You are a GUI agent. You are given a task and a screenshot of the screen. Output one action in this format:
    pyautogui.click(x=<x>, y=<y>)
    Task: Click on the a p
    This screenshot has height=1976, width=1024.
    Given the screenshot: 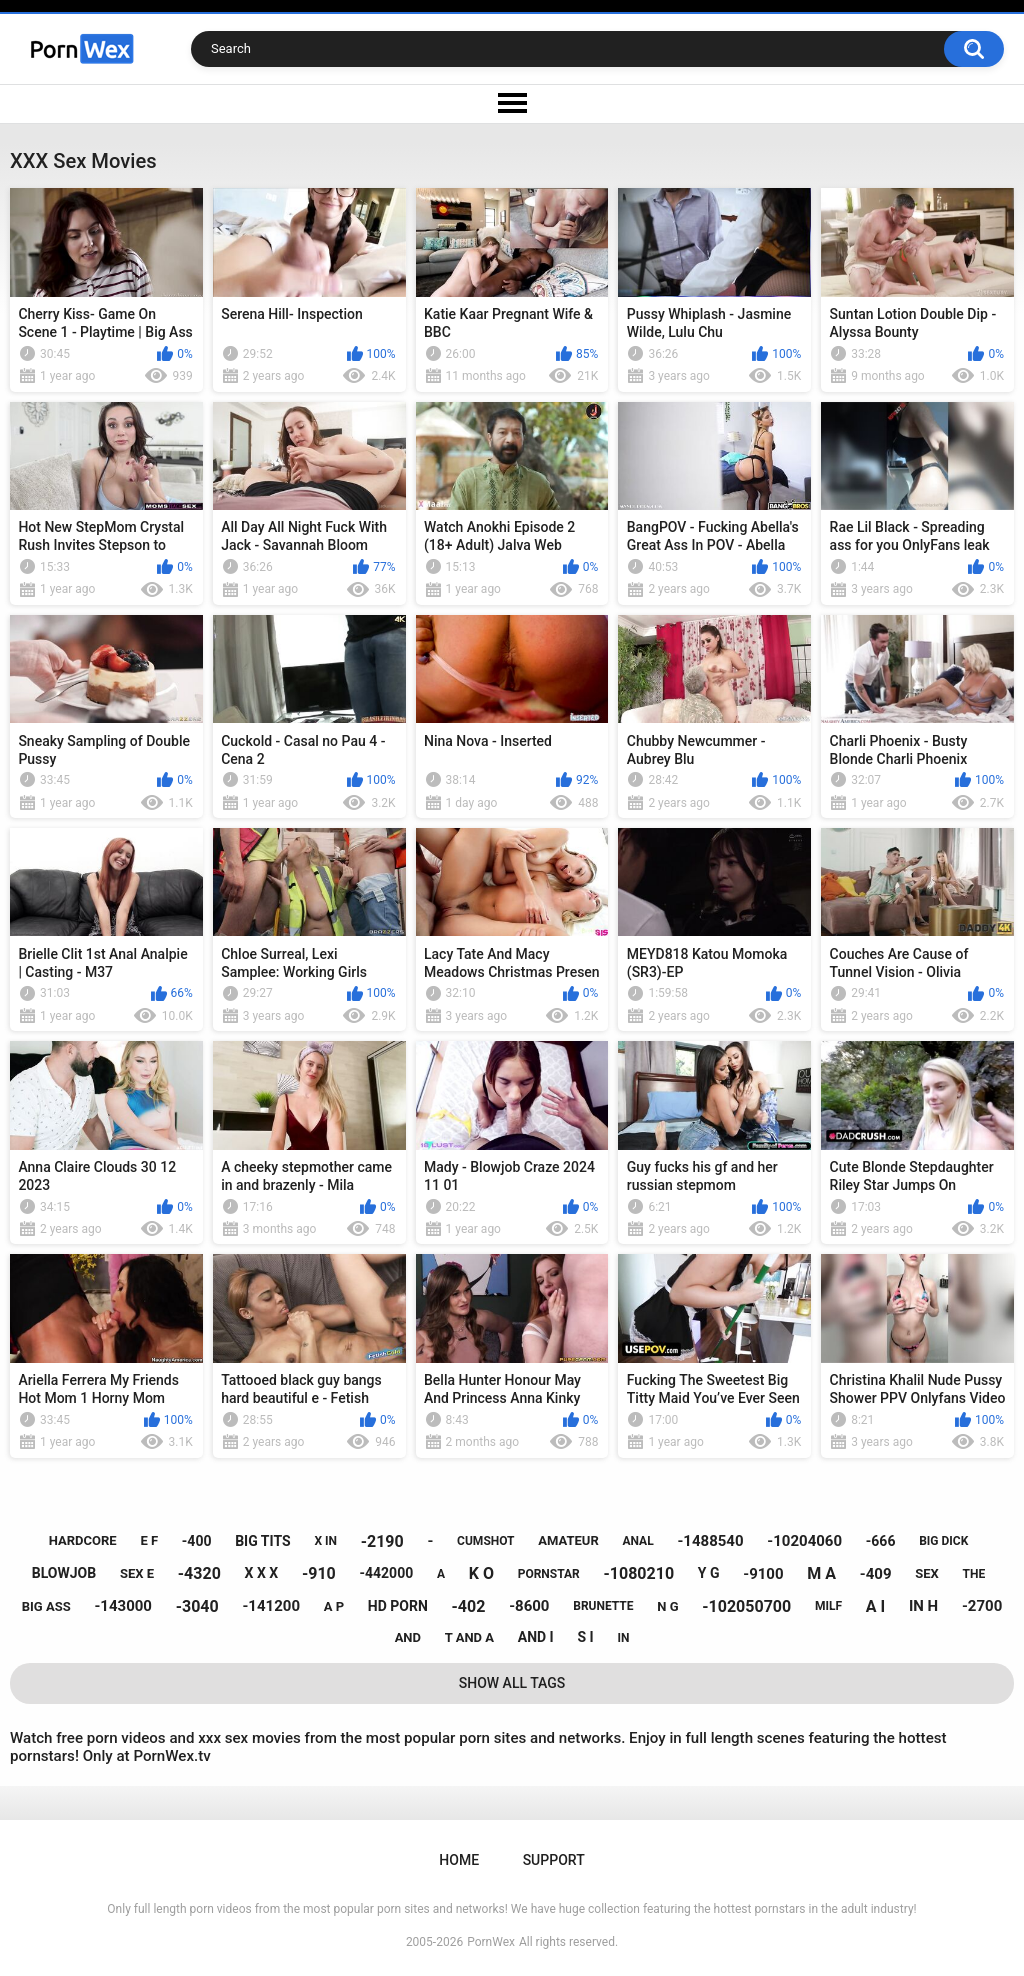 What is the action you would take?
    pyautogui.click(x=334, y=1606)
    